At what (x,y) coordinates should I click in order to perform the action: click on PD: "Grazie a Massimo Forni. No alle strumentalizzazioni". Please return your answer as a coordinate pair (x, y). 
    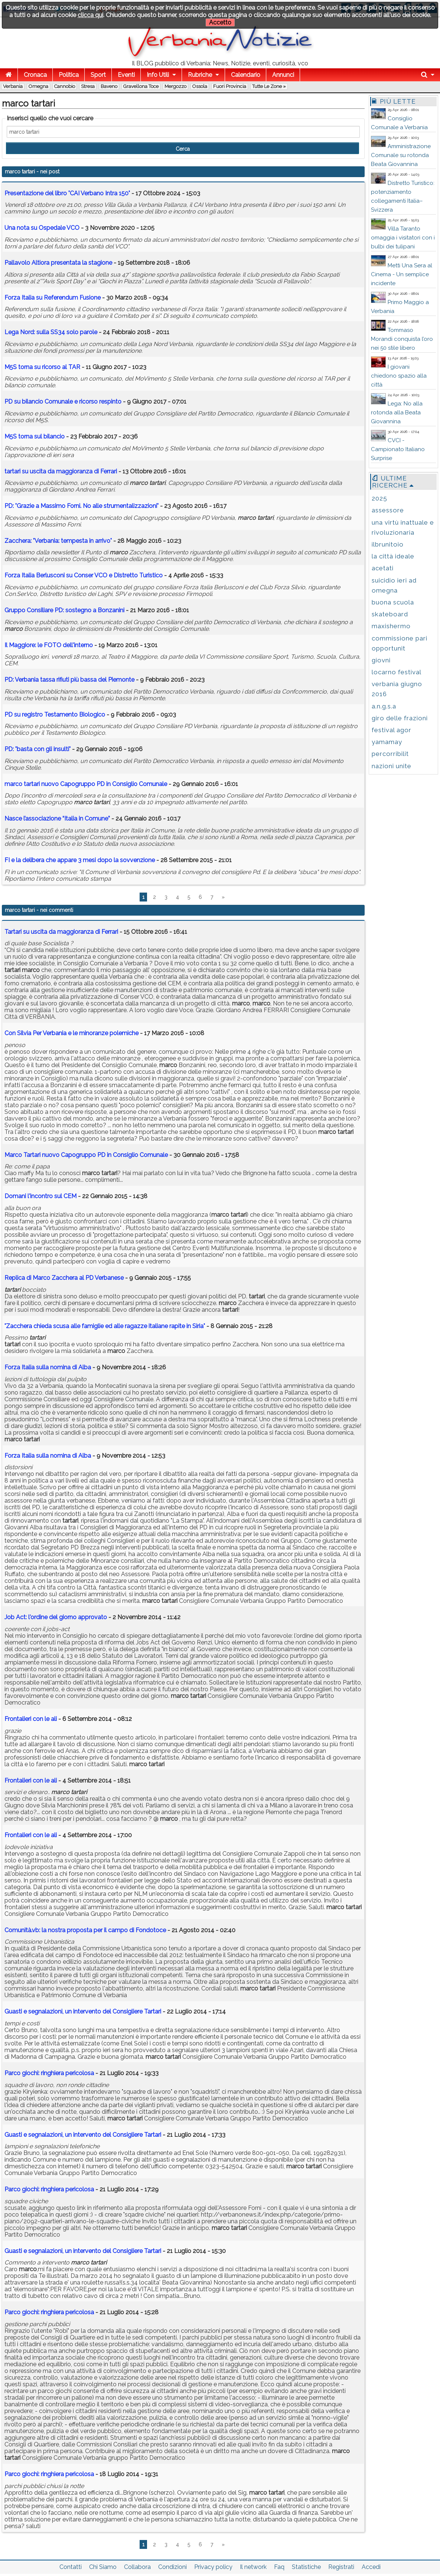
    Looking at the image, I should click on (81, 505).